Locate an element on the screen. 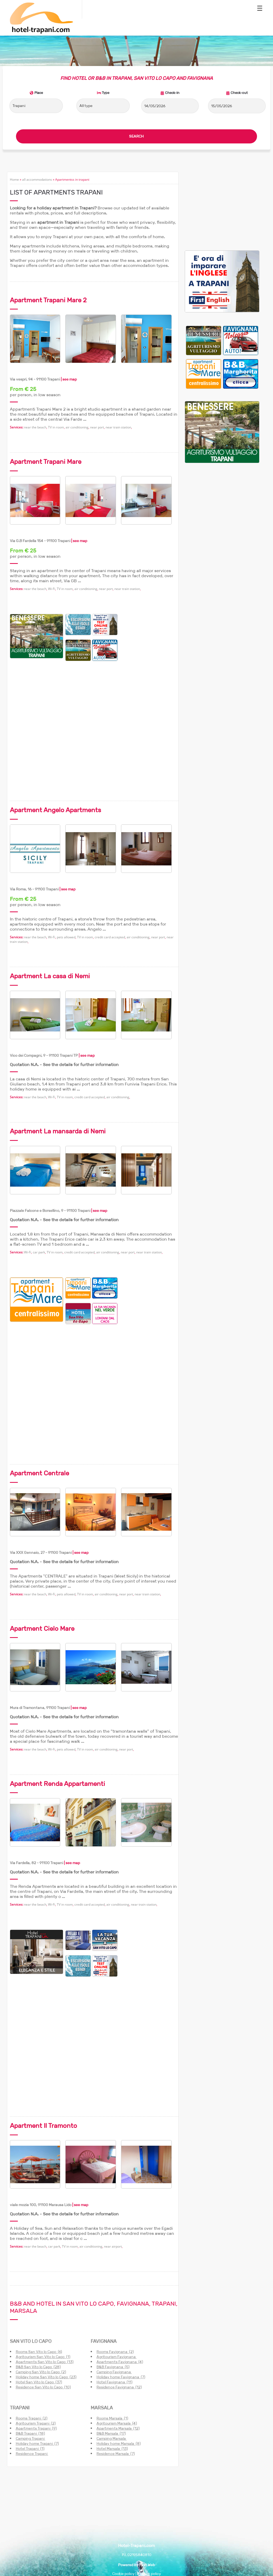  Apartment La casa di Nemi is located at coordinates (50, 976).